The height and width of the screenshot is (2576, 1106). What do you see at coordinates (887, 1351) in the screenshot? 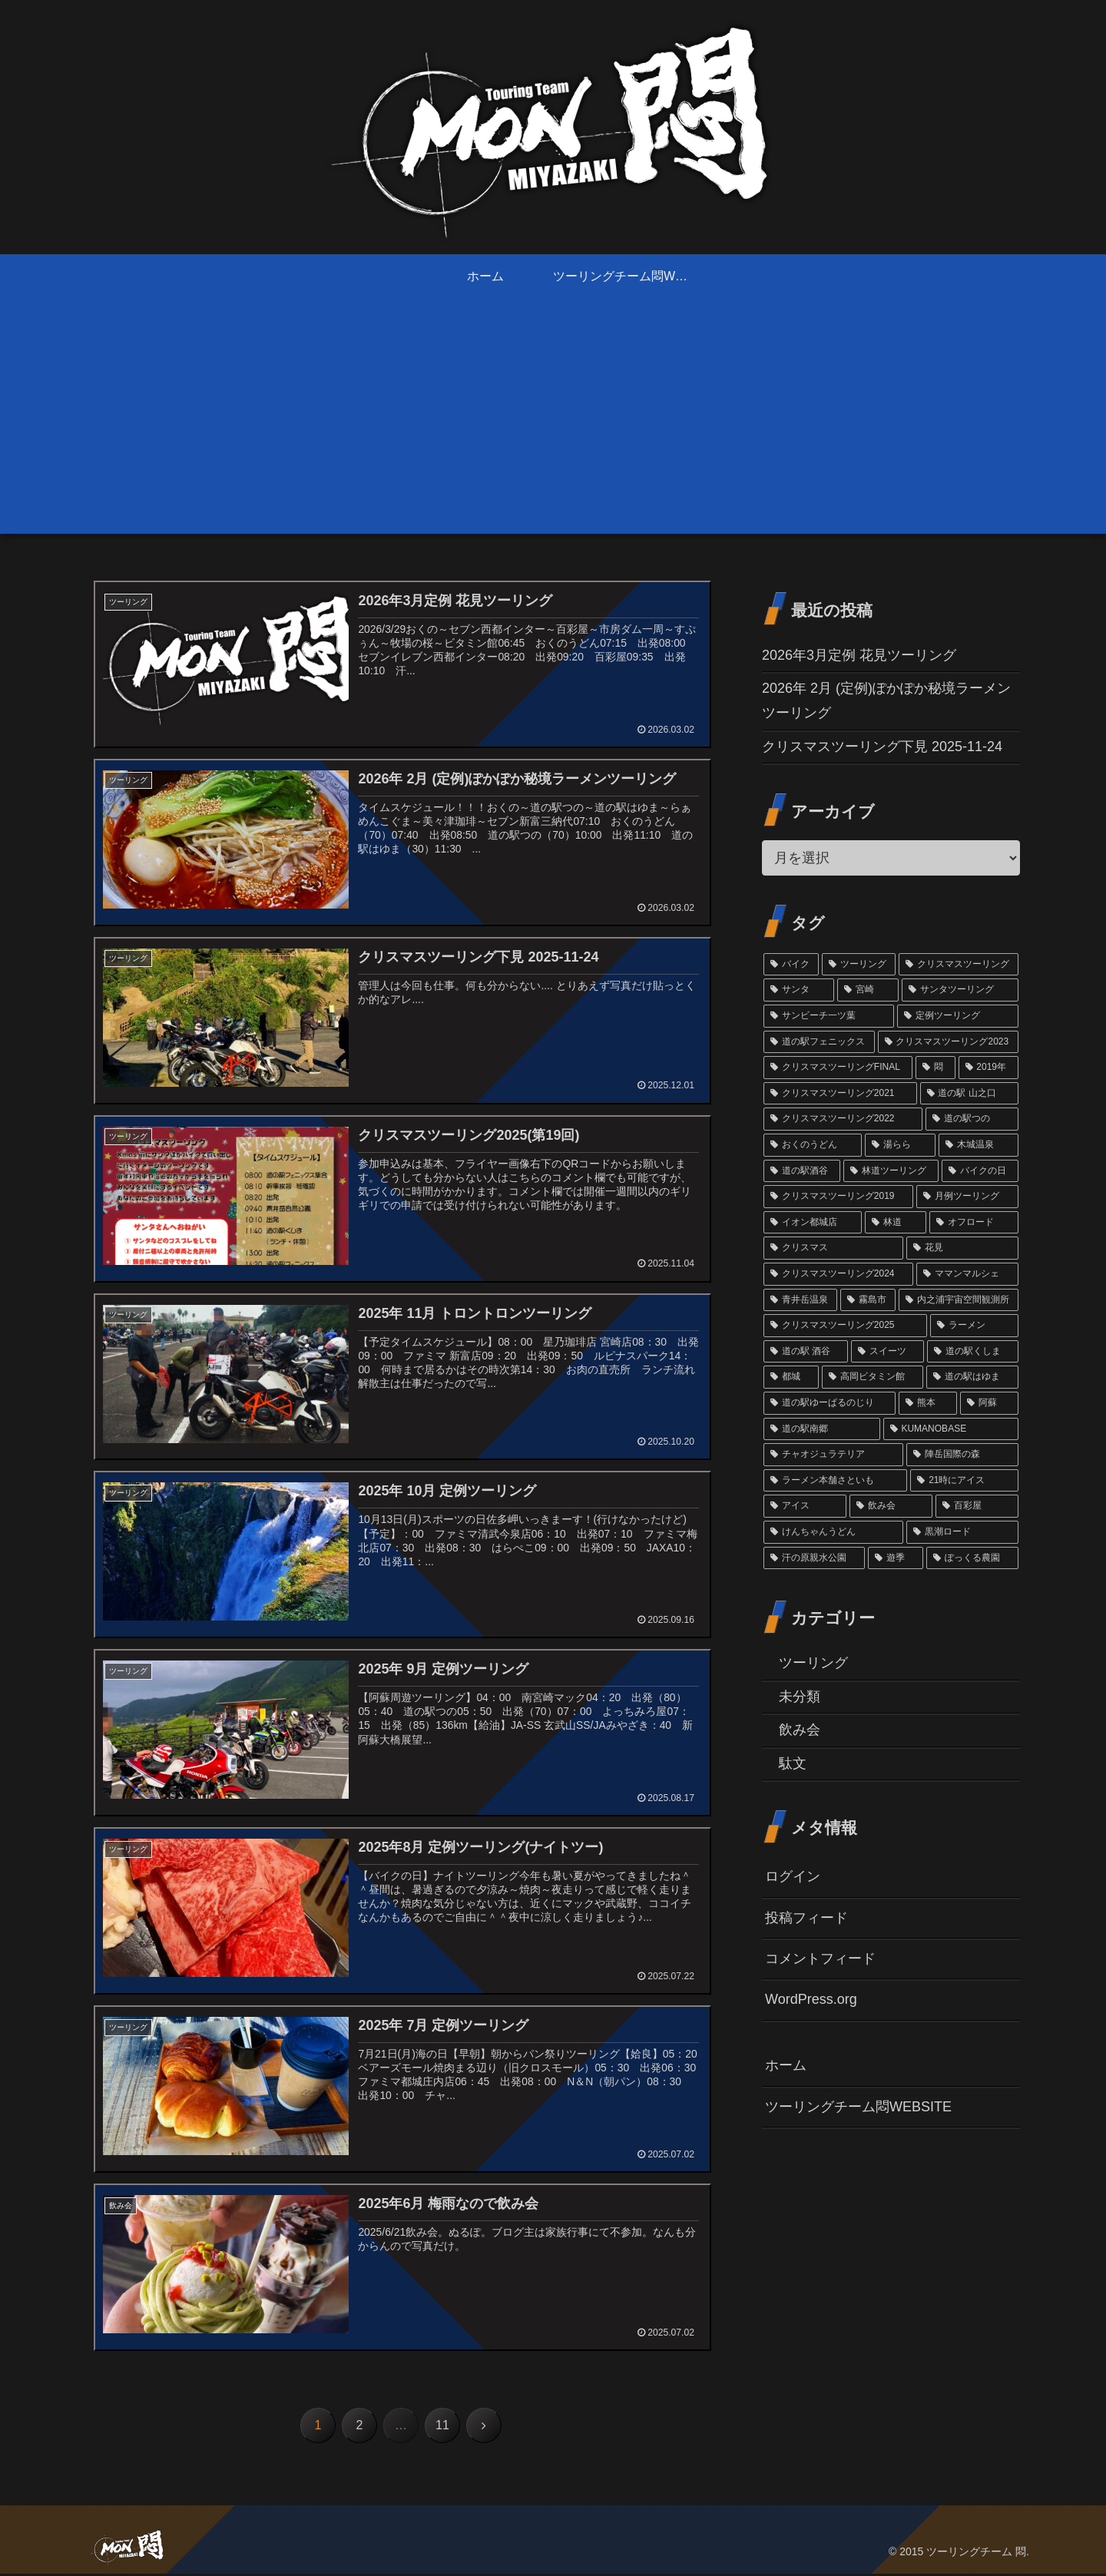
I see `[スイーツ (2個の項目)]` at bounding box center [887, 1351].